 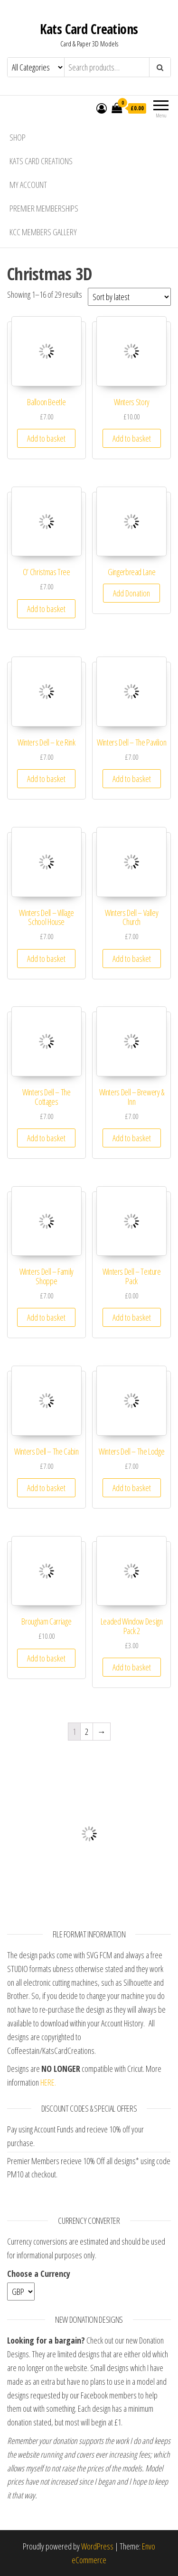 What do you see at coordinates (131, 1138) in the screenshot?
I see `Add to basket [Add “Winters Dell - Brewery & Inn” to your basket]` at bounding box center [131, 1138].